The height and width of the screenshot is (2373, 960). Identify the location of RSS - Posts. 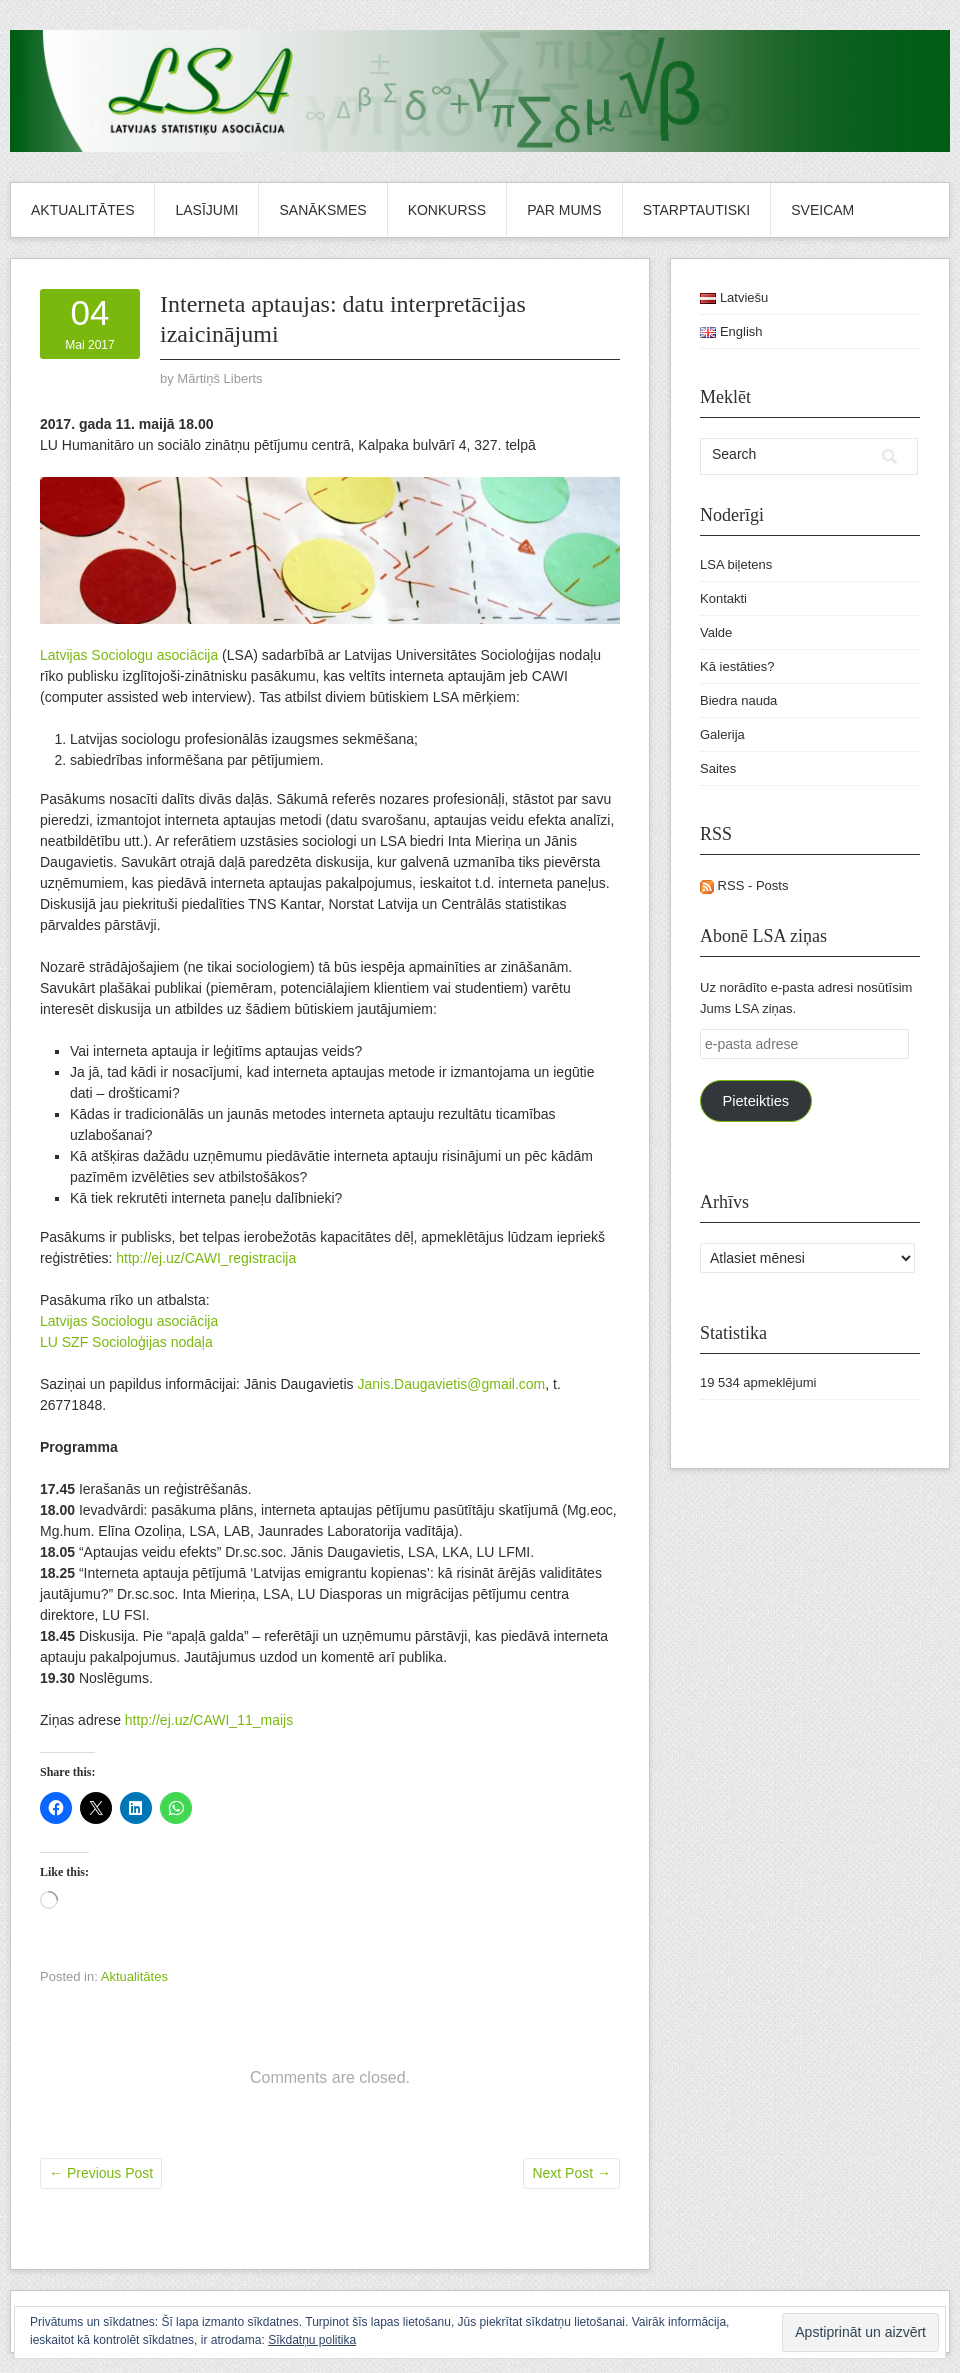
(744, 885).